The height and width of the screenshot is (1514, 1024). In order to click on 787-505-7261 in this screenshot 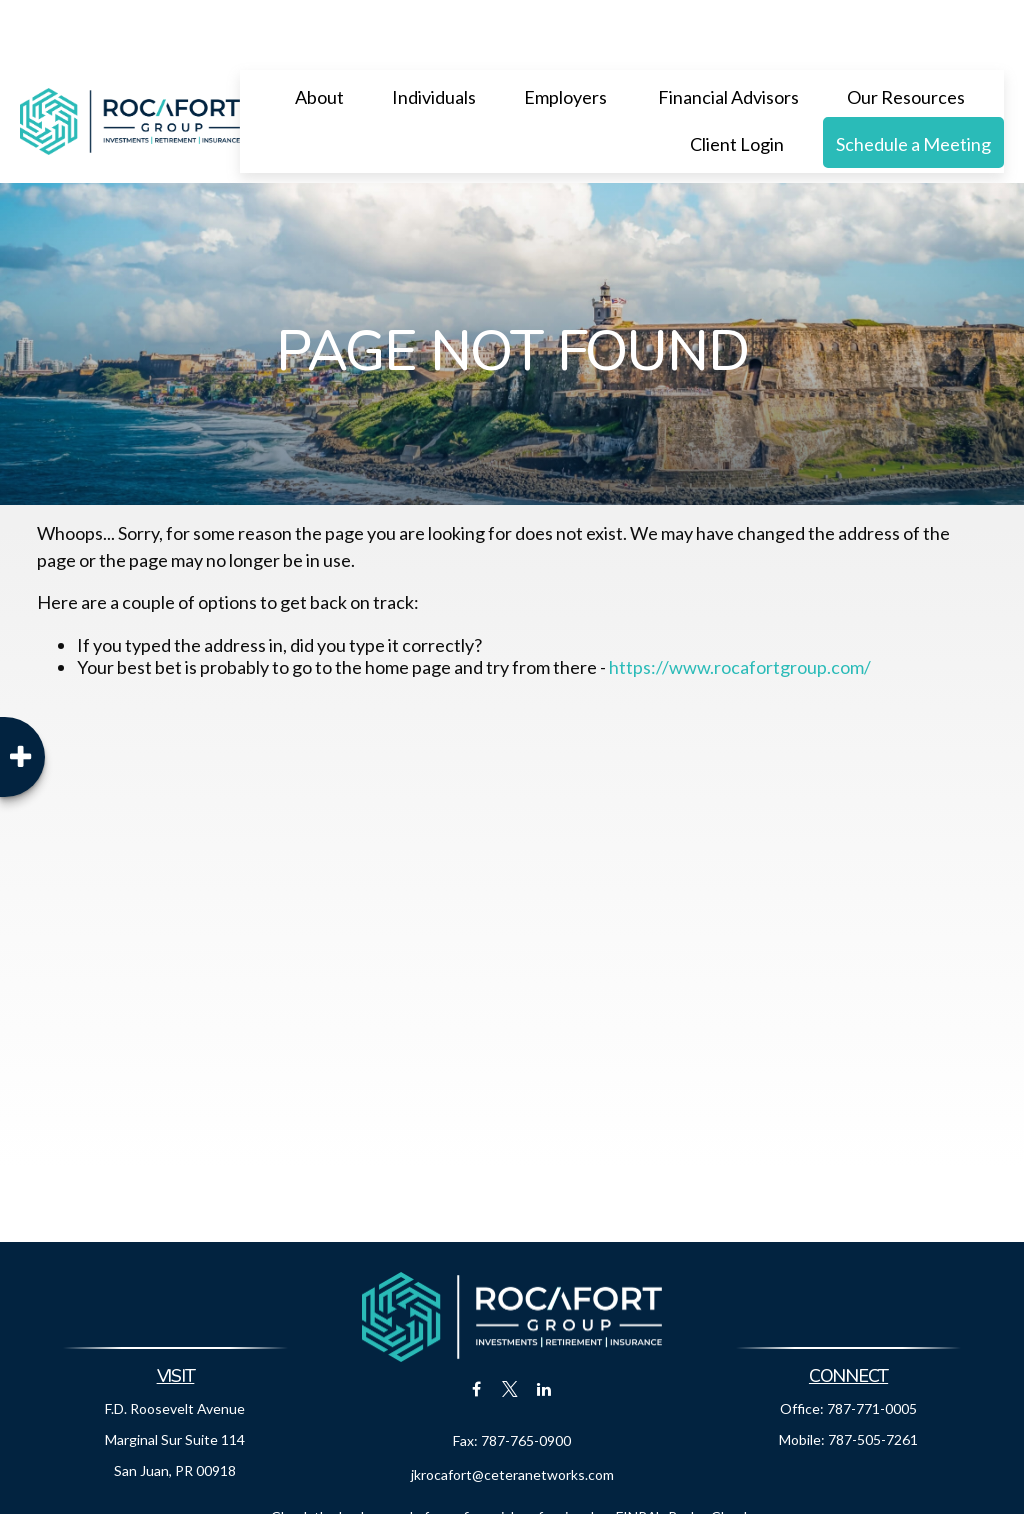, I will do `click(873, 1379)`.